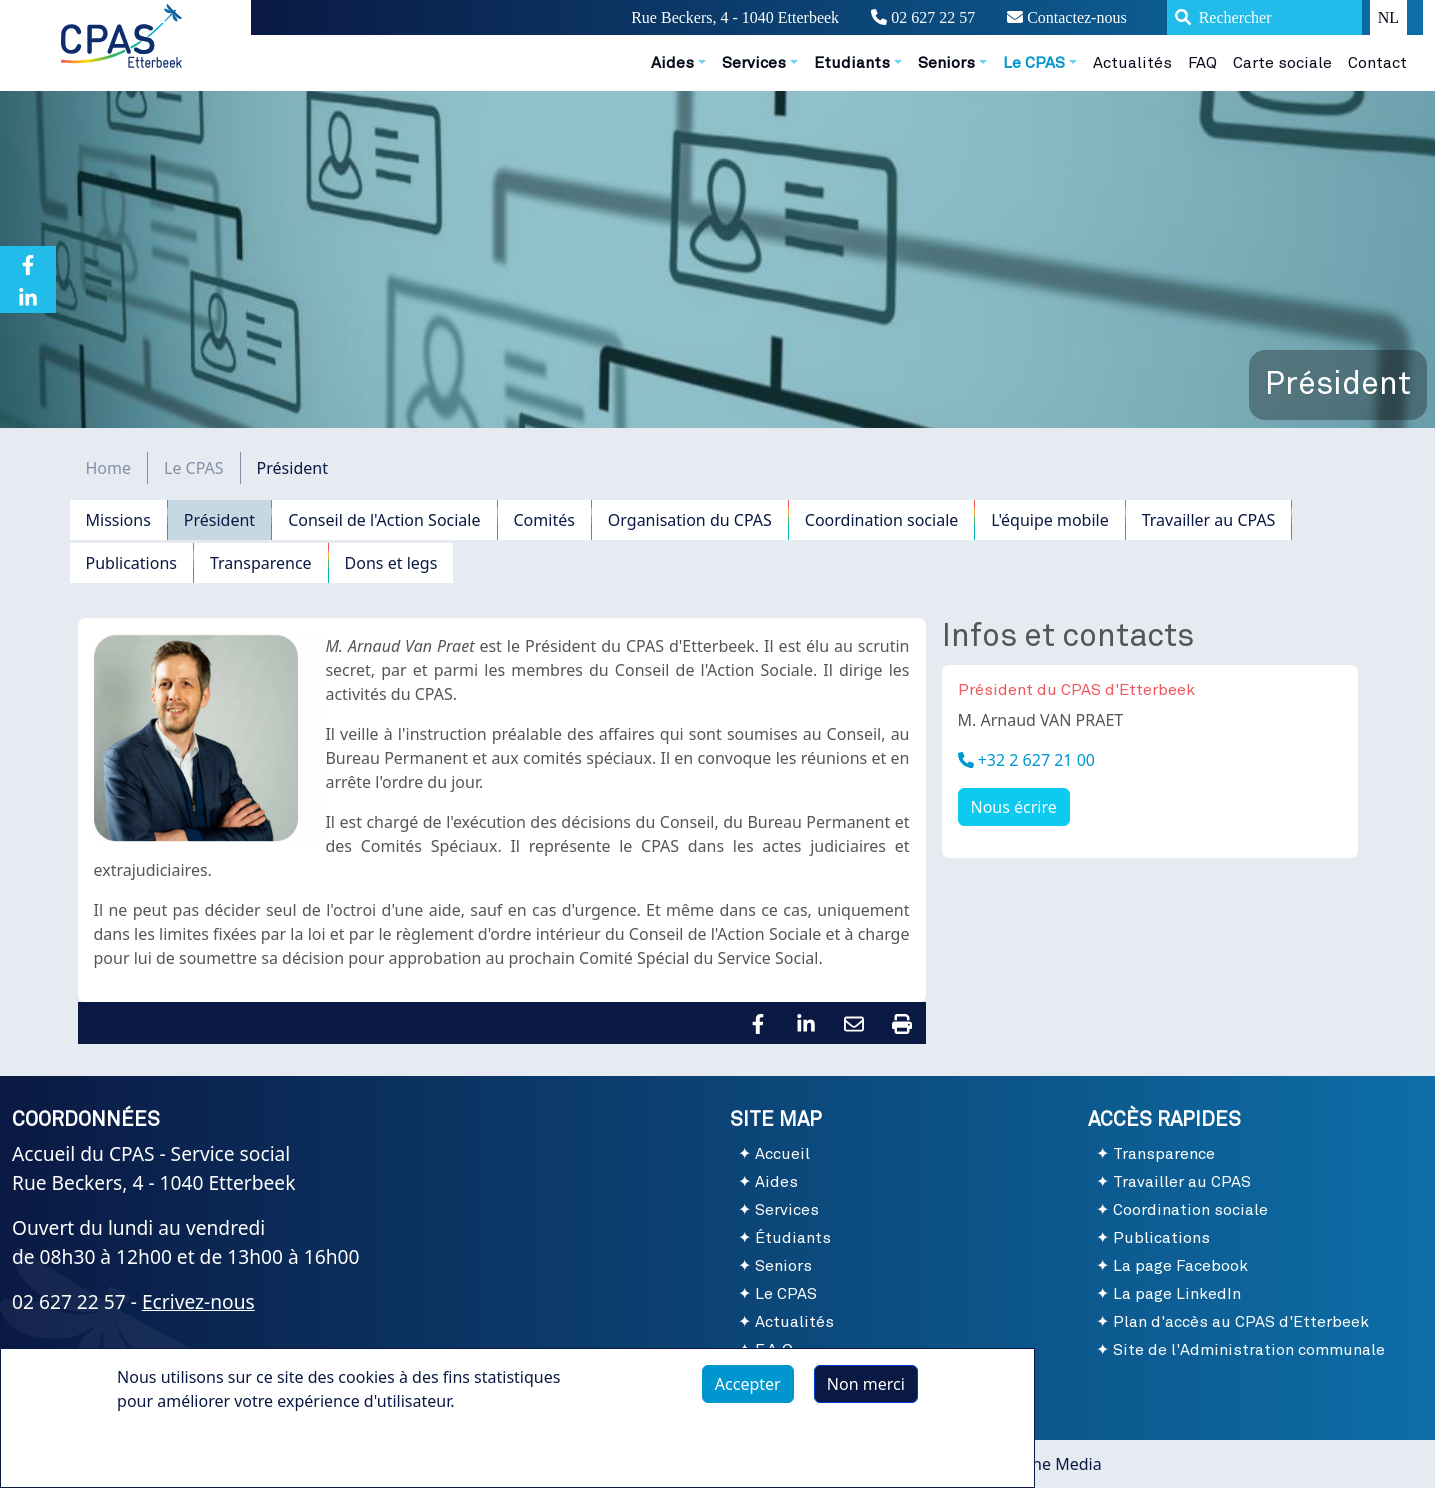  What do you see at coordinates (776, 1182) in the screenshot?
I see `Aides` at bounding box center [776, 1182].